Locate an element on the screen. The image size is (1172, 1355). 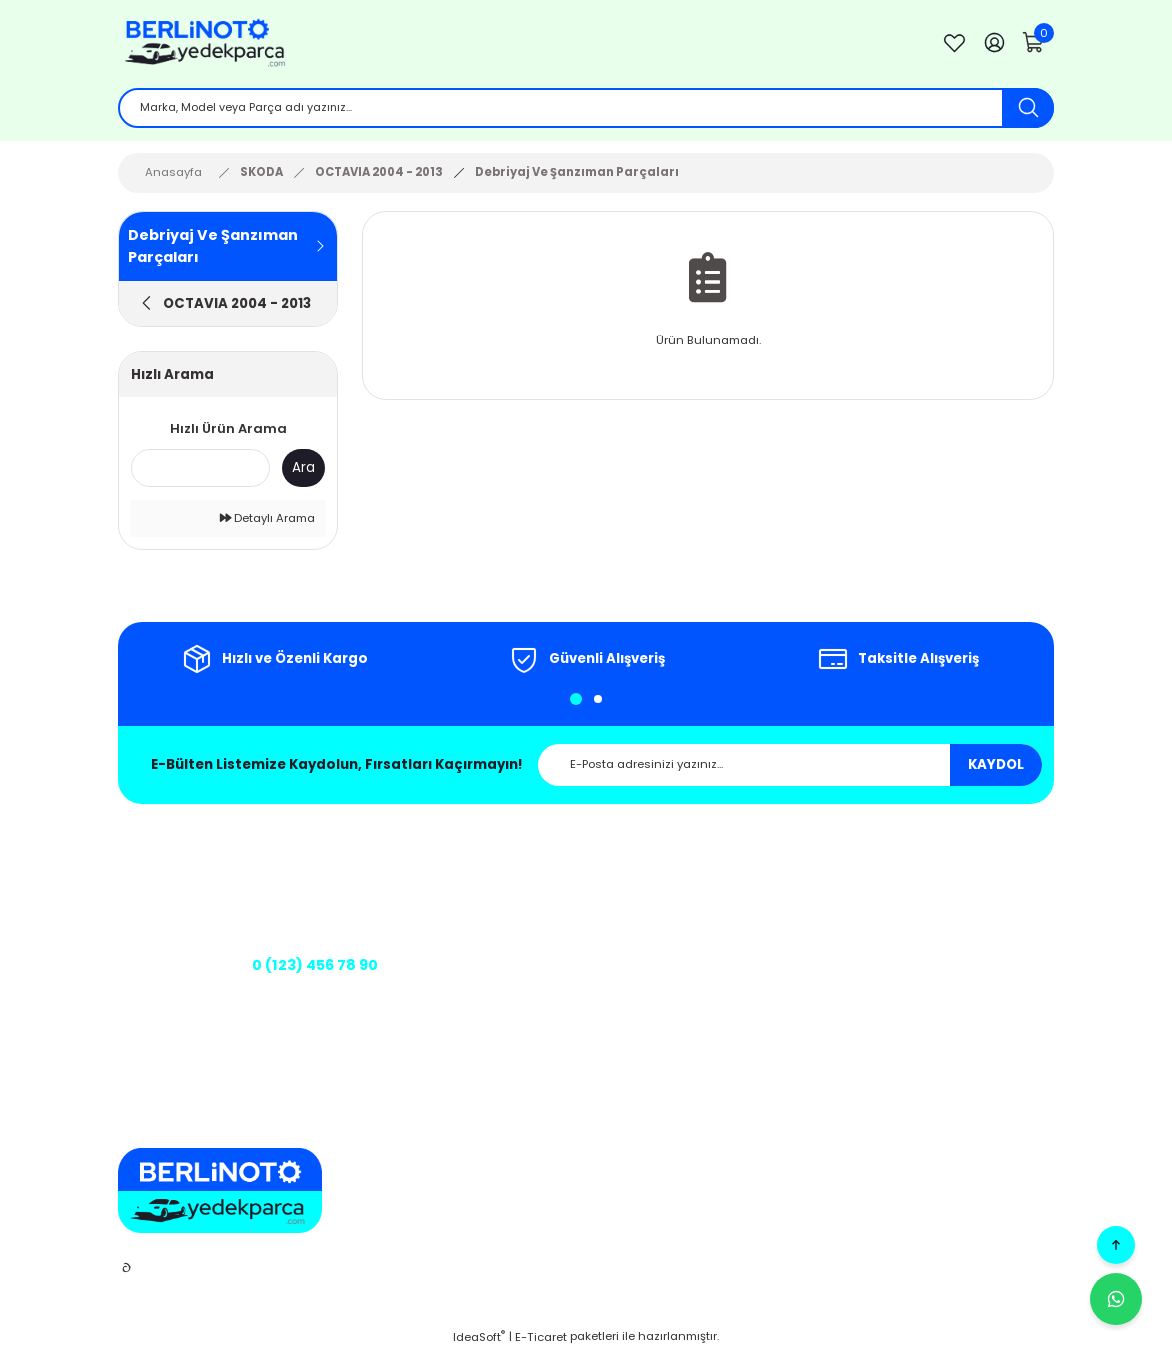
[Newsletter Email] is located at coordinates (790, 769).